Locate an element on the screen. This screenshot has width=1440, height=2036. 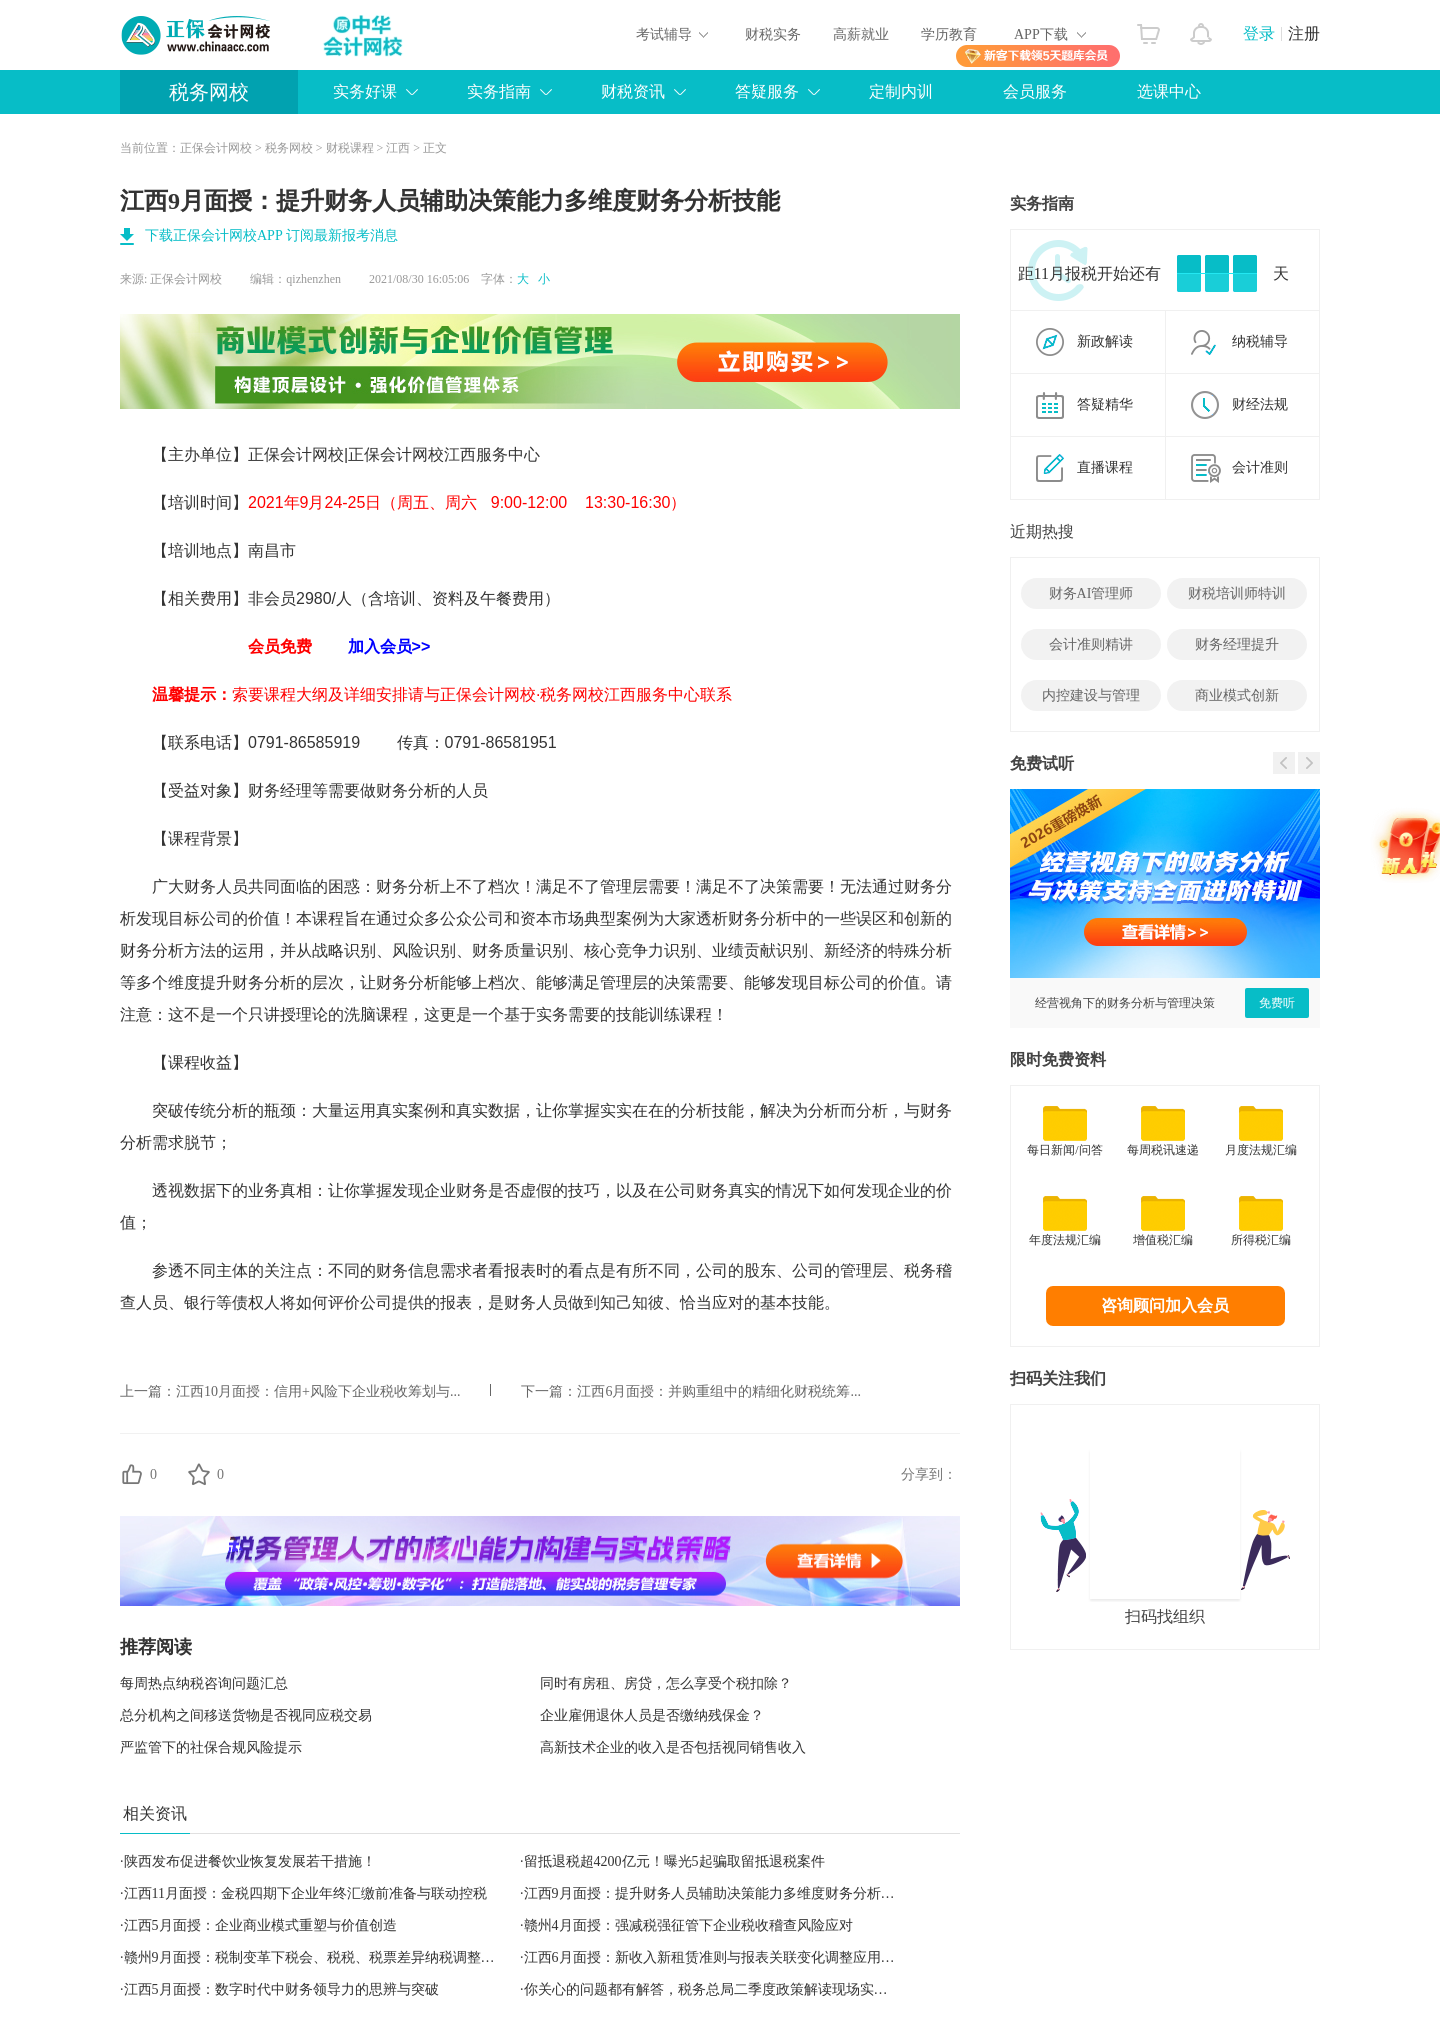
新政解读 is located at coordinates (1105, 341).